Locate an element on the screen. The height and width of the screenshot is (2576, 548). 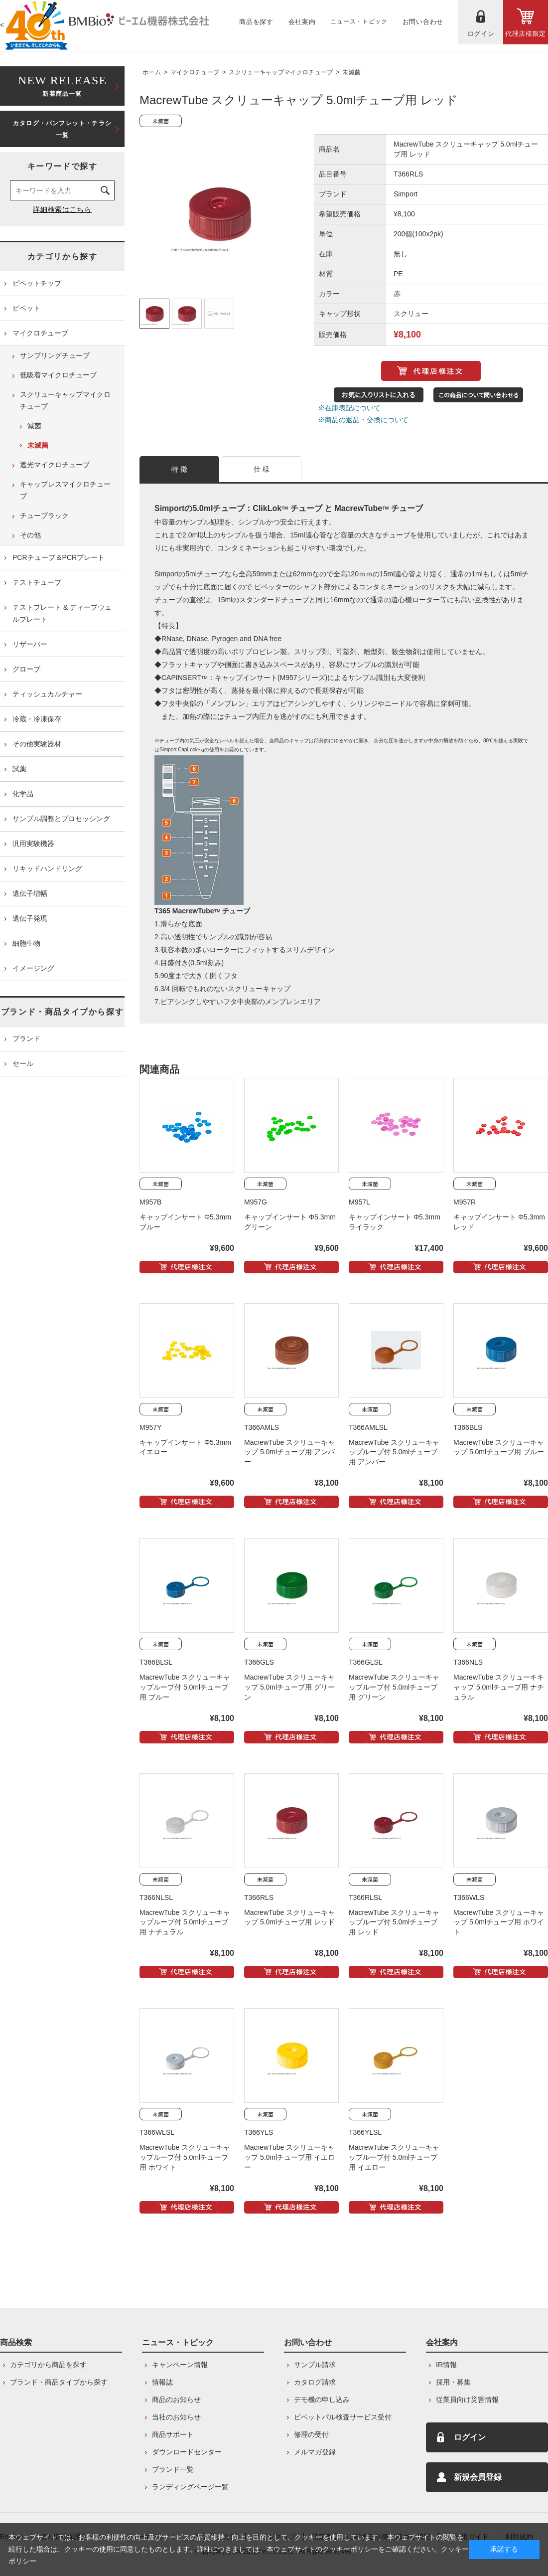
ダウンロードセンター is located at coordinates (187, 2452).